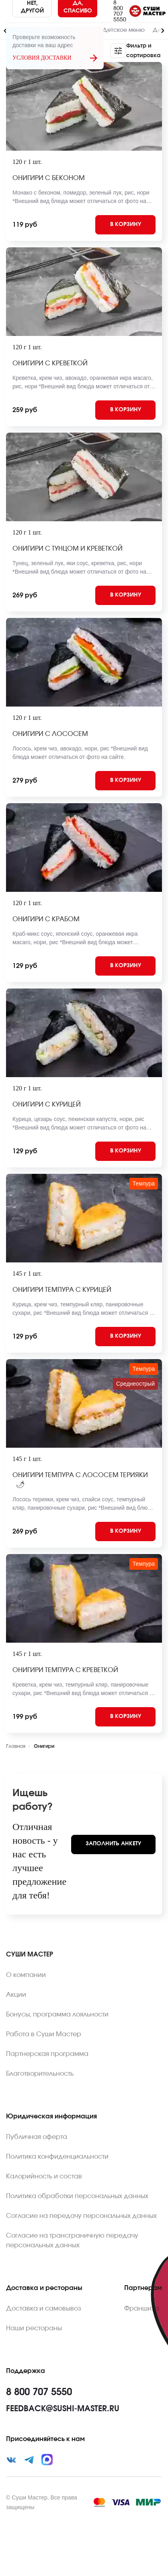  What do you see at coordinates (40, 2073) in the screenshot?
I see `Благотворительность` at bounding box center [40, 2073].